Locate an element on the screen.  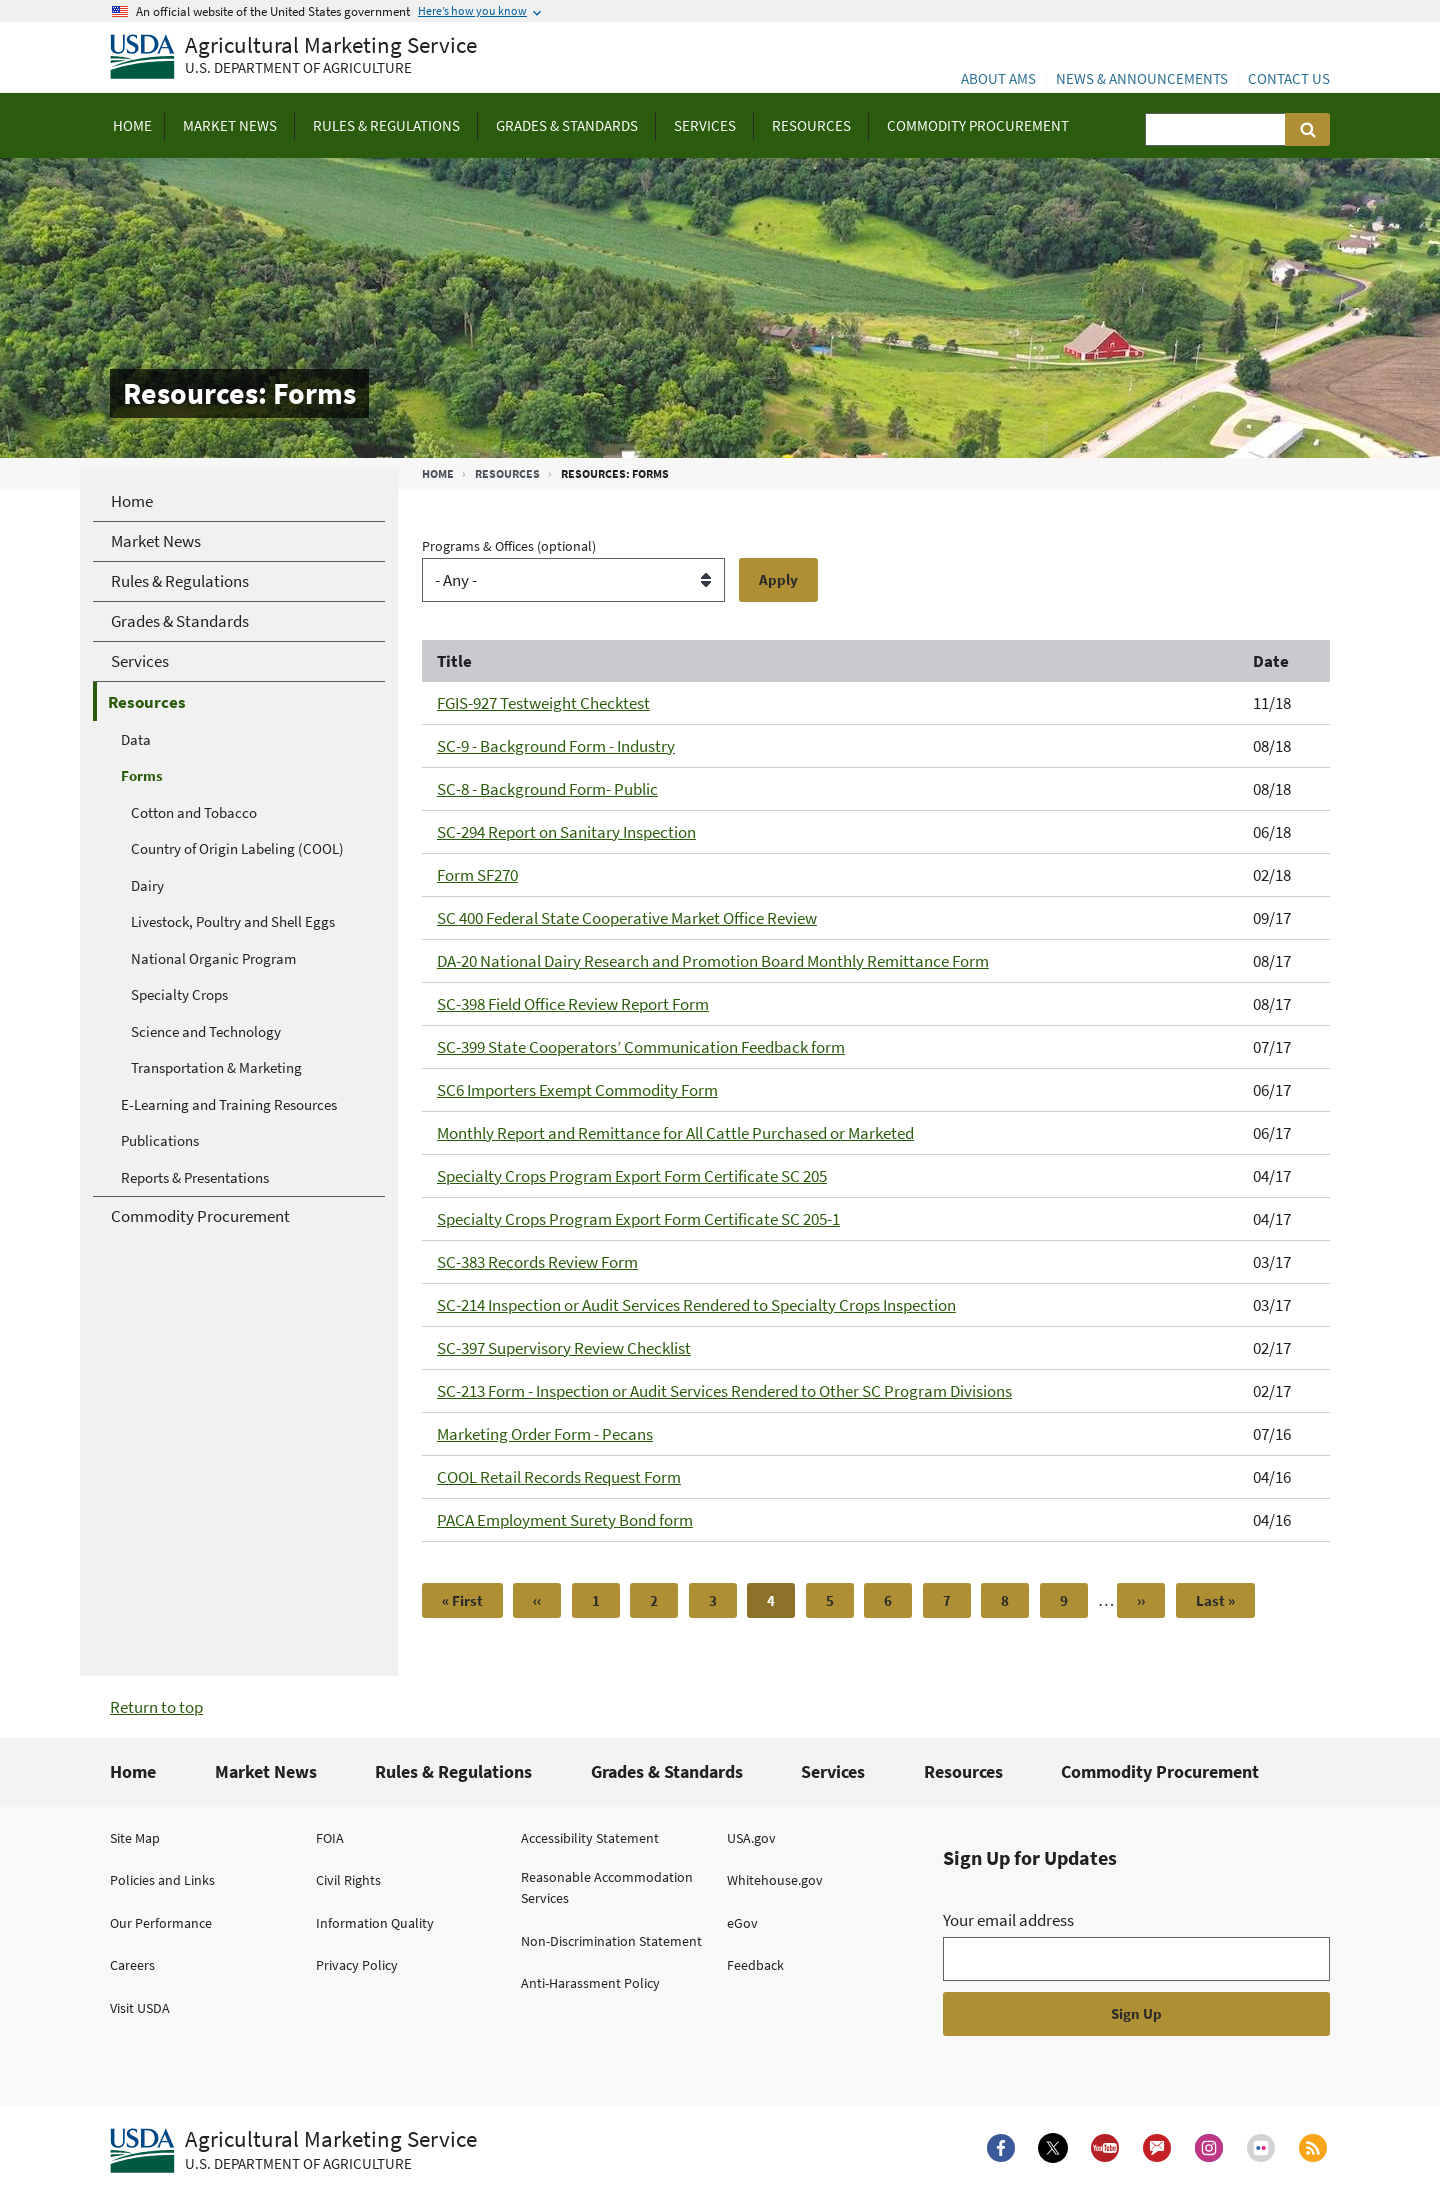
SC-214 Inspection or Audit Services Rendered to Specialty Crops Inspection is located at coordinates (696, 1305).